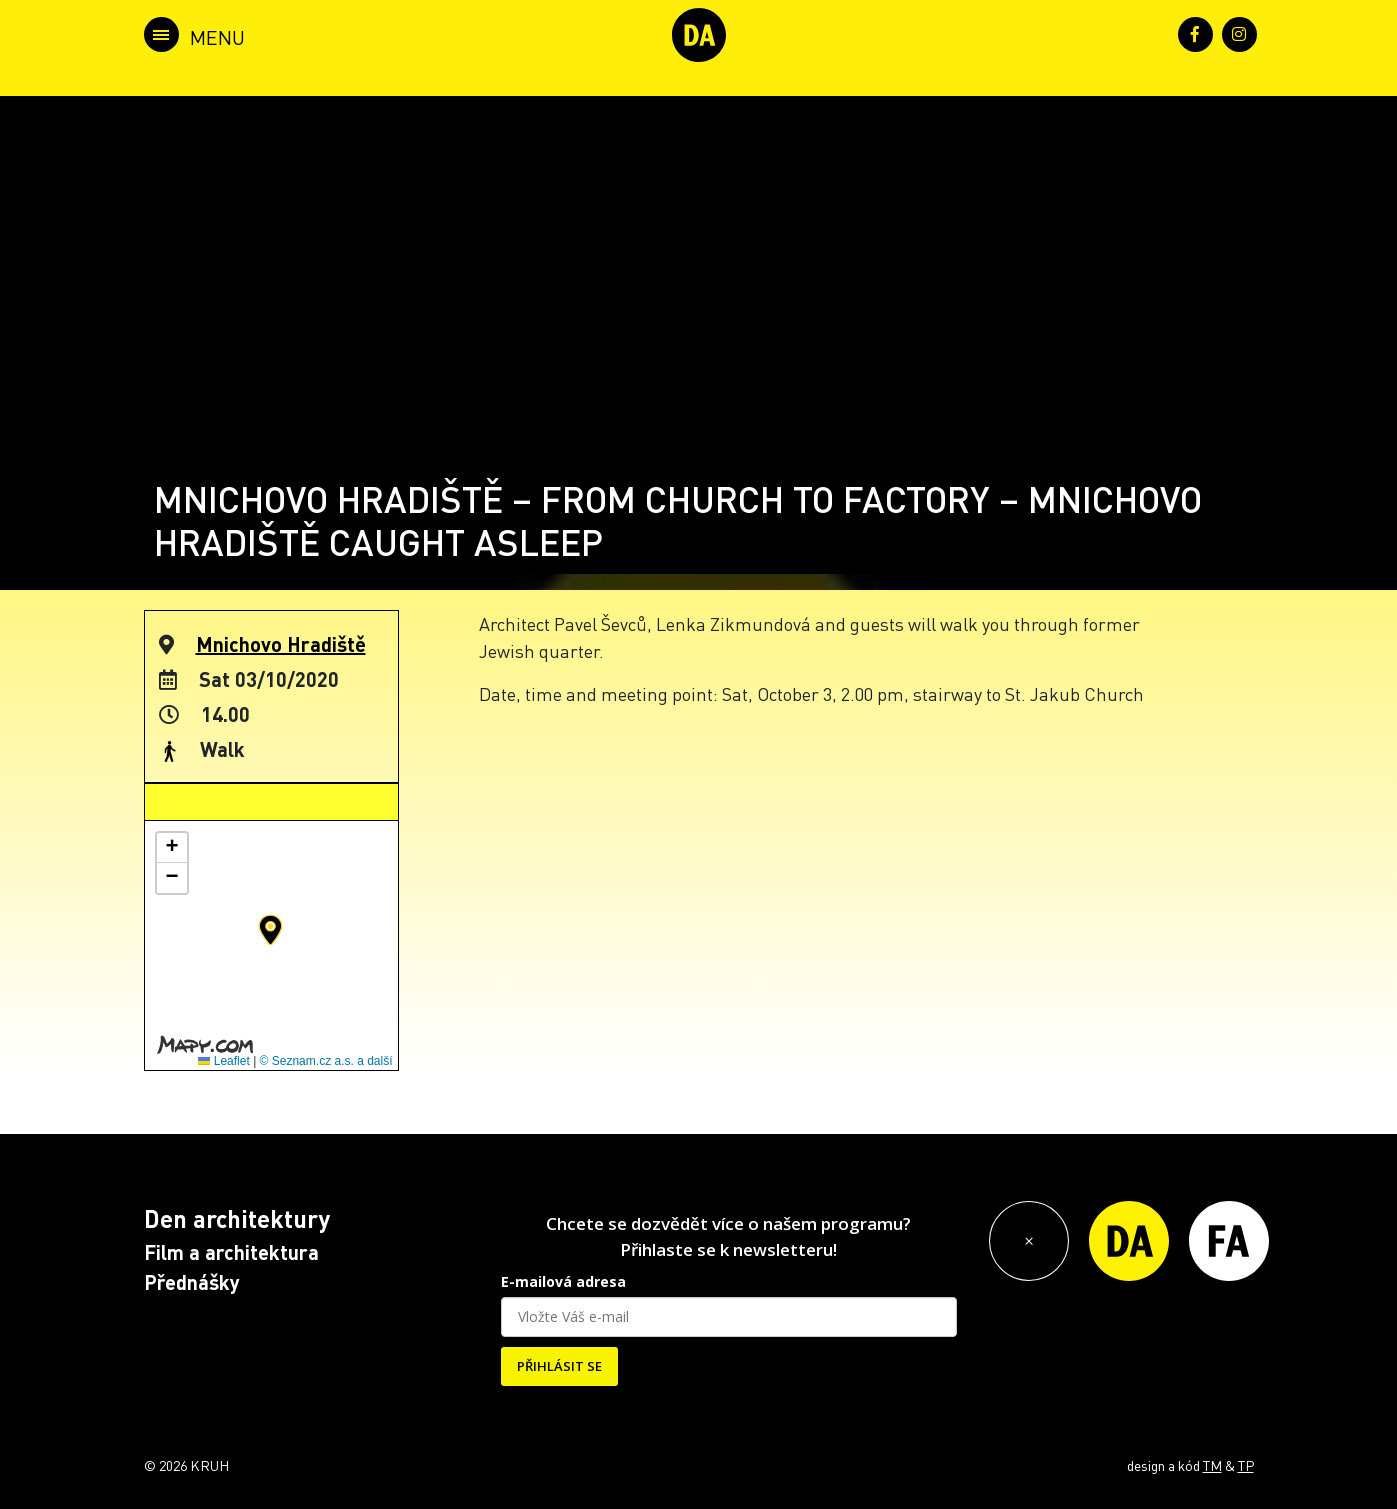 This screenshot has width=1397, height=1509. What do you see at coordinates (1246, 1465) in the screenshot?
I see `TP` at bounding box center [1246, 1465].